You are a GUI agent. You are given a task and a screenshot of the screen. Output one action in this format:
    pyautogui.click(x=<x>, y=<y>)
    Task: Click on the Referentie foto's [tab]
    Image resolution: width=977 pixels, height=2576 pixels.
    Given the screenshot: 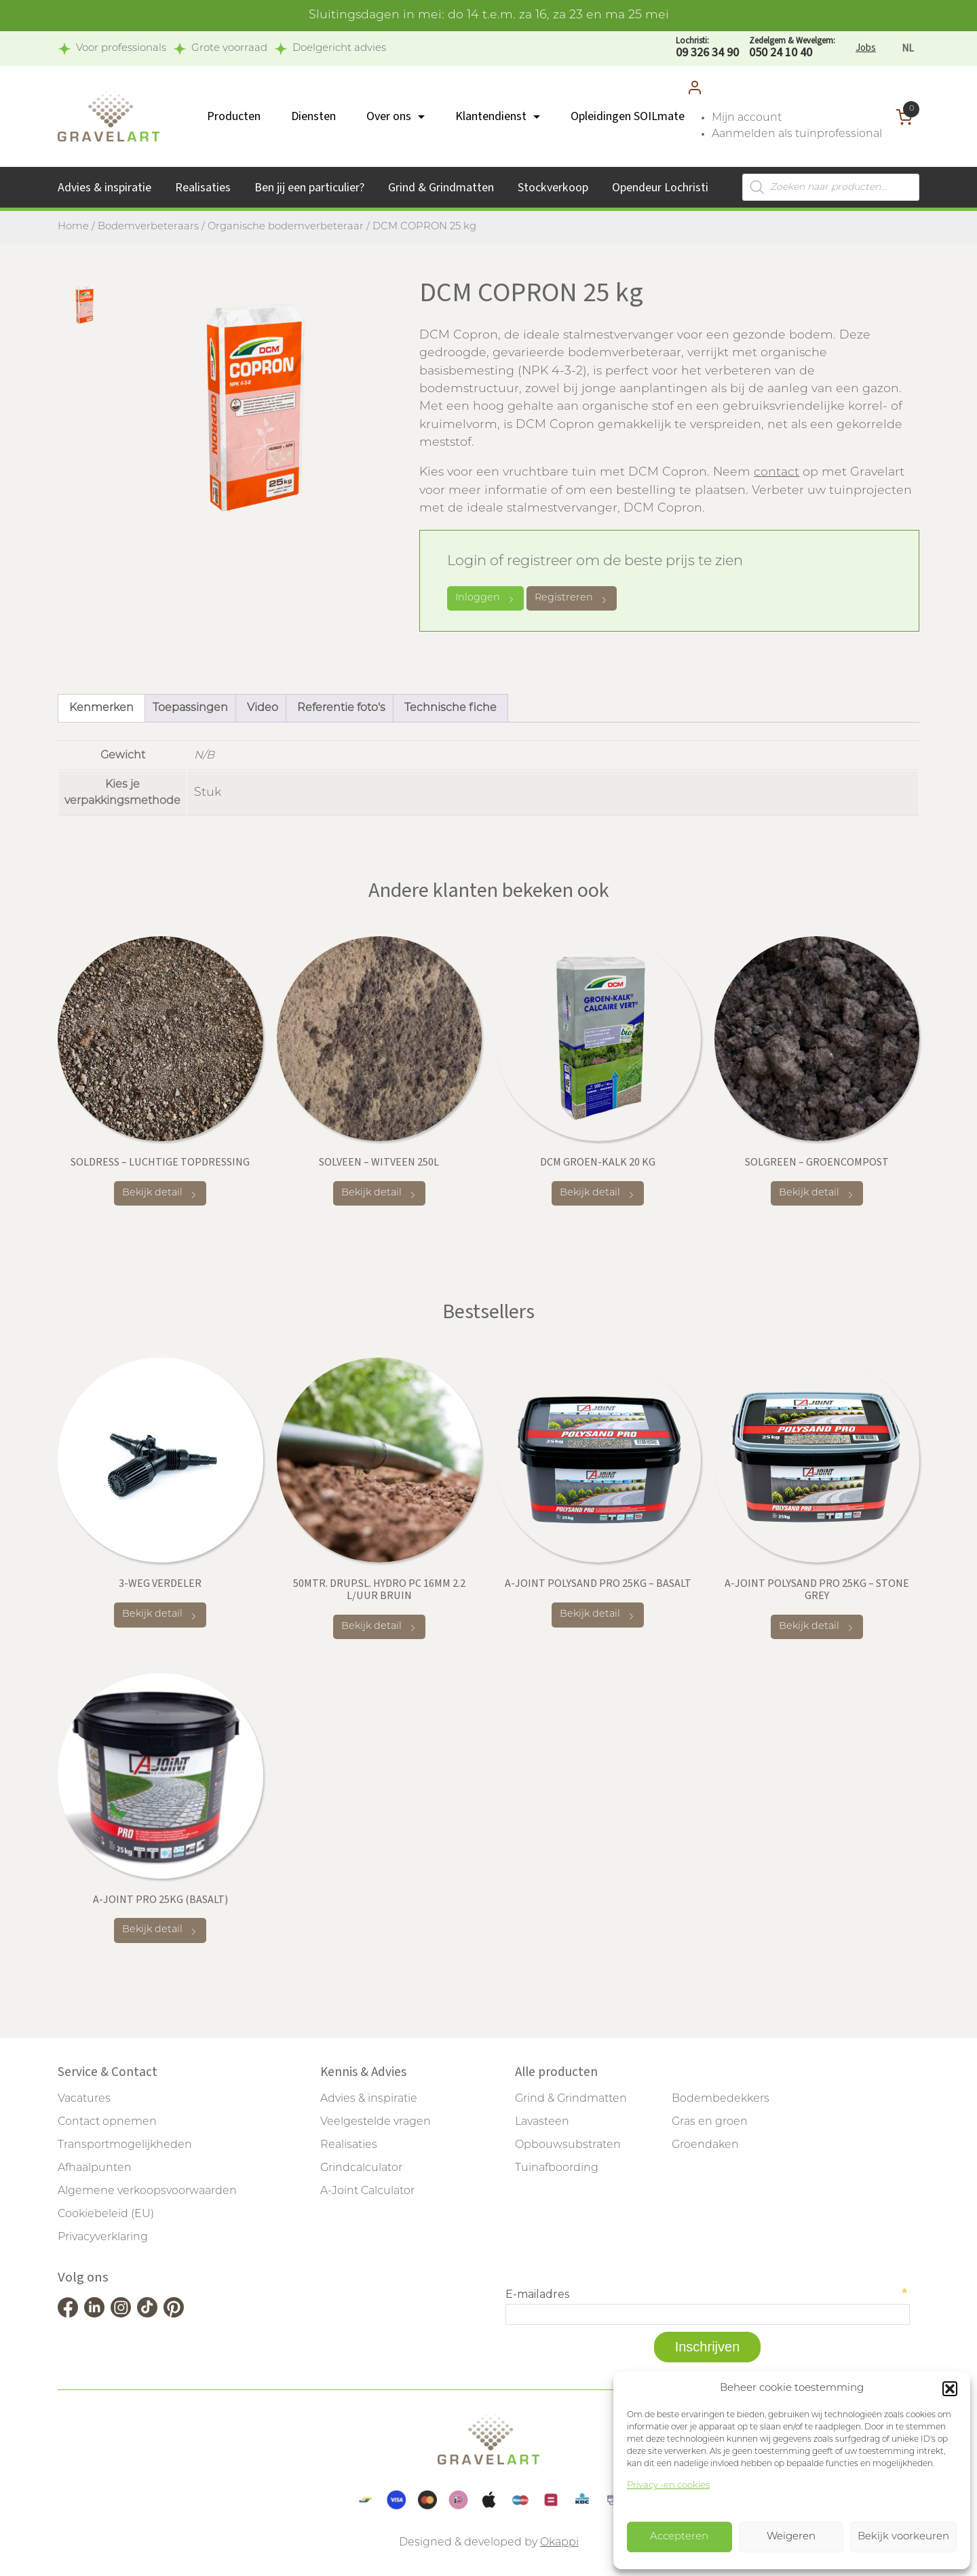 What is the action you would take?
    pyautogui.click(x=341, y=708)
    